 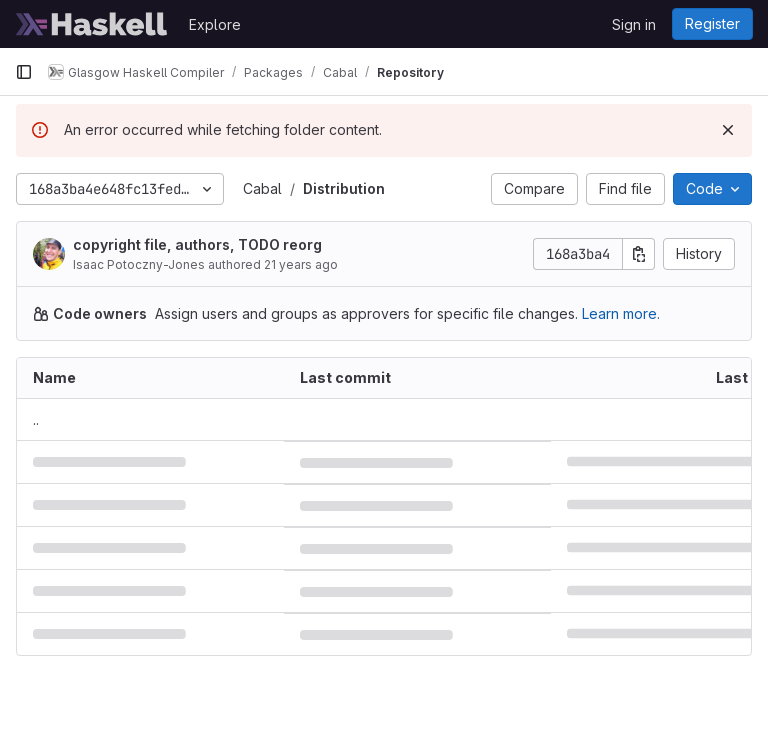 I want to click on copyright file, authors, TODO reorg, so click(x=197, y=244).